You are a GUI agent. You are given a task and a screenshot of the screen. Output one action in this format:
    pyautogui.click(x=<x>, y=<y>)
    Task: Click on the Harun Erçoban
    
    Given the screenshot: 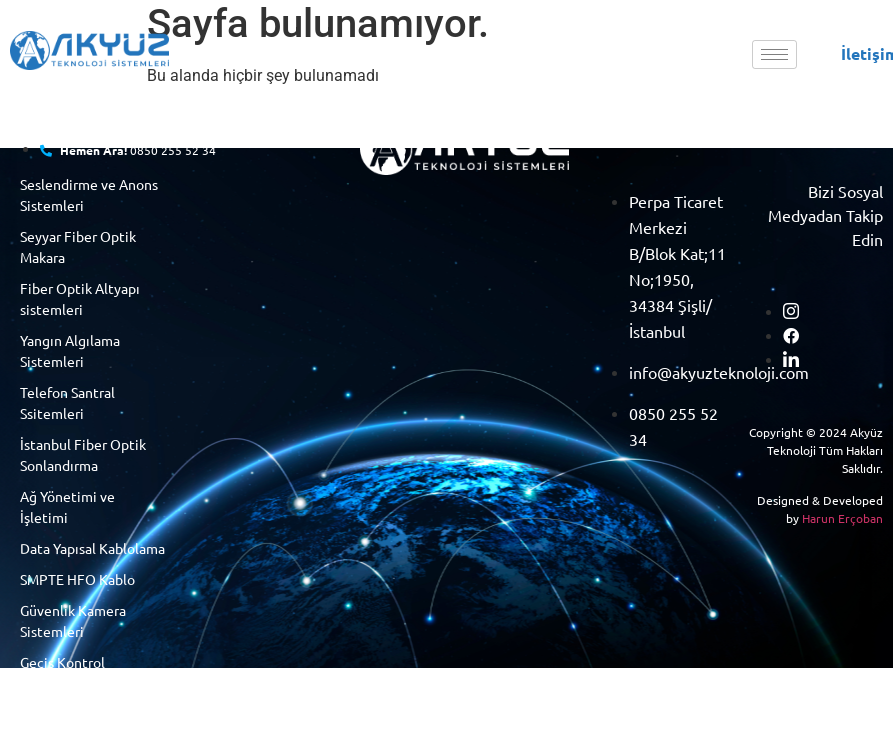 What is the action you would take?
    pyautogui.click(x=842, y=518)
    